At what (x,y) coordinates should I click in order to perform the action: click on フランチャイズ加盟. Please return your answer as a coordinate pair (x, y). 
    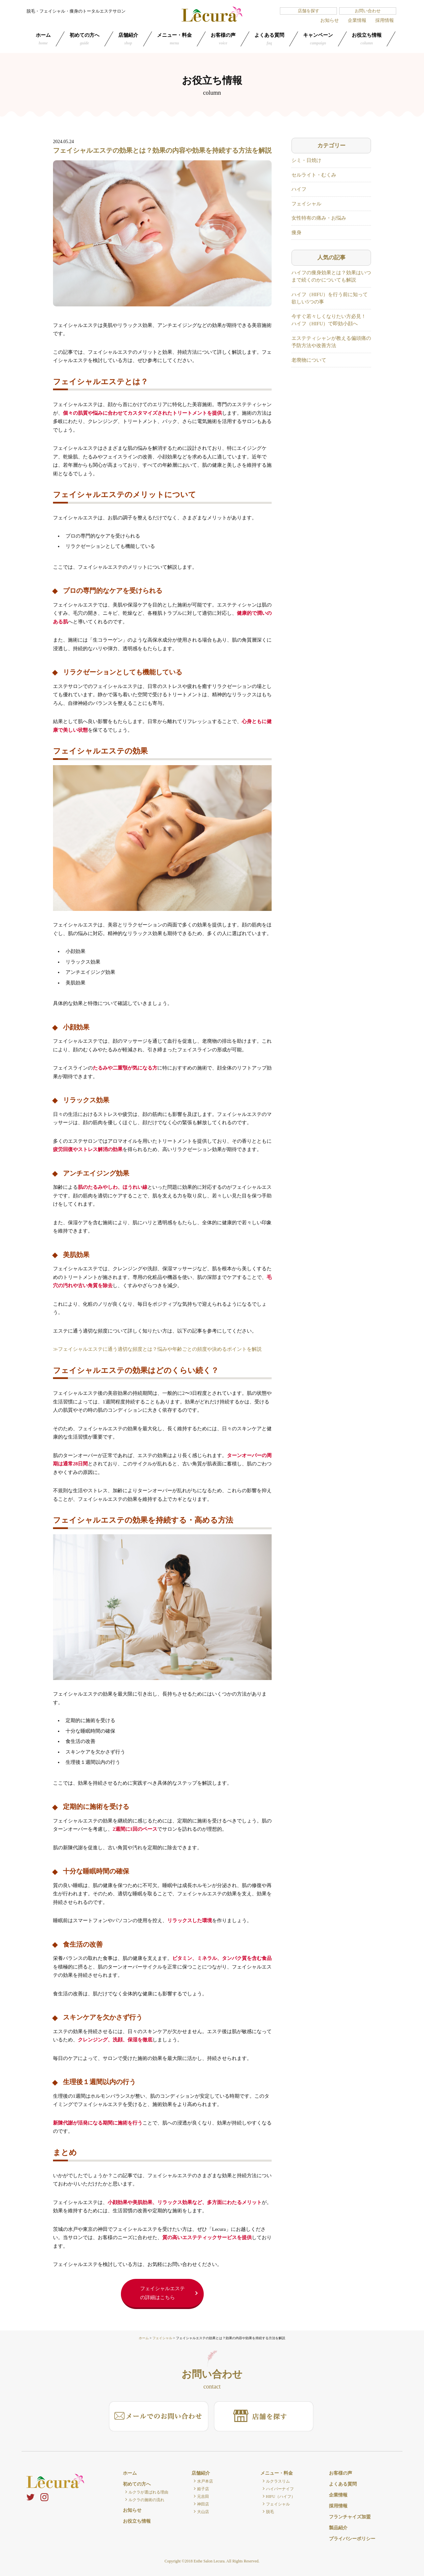
    Looking at the image, I should click on (350, 2516).